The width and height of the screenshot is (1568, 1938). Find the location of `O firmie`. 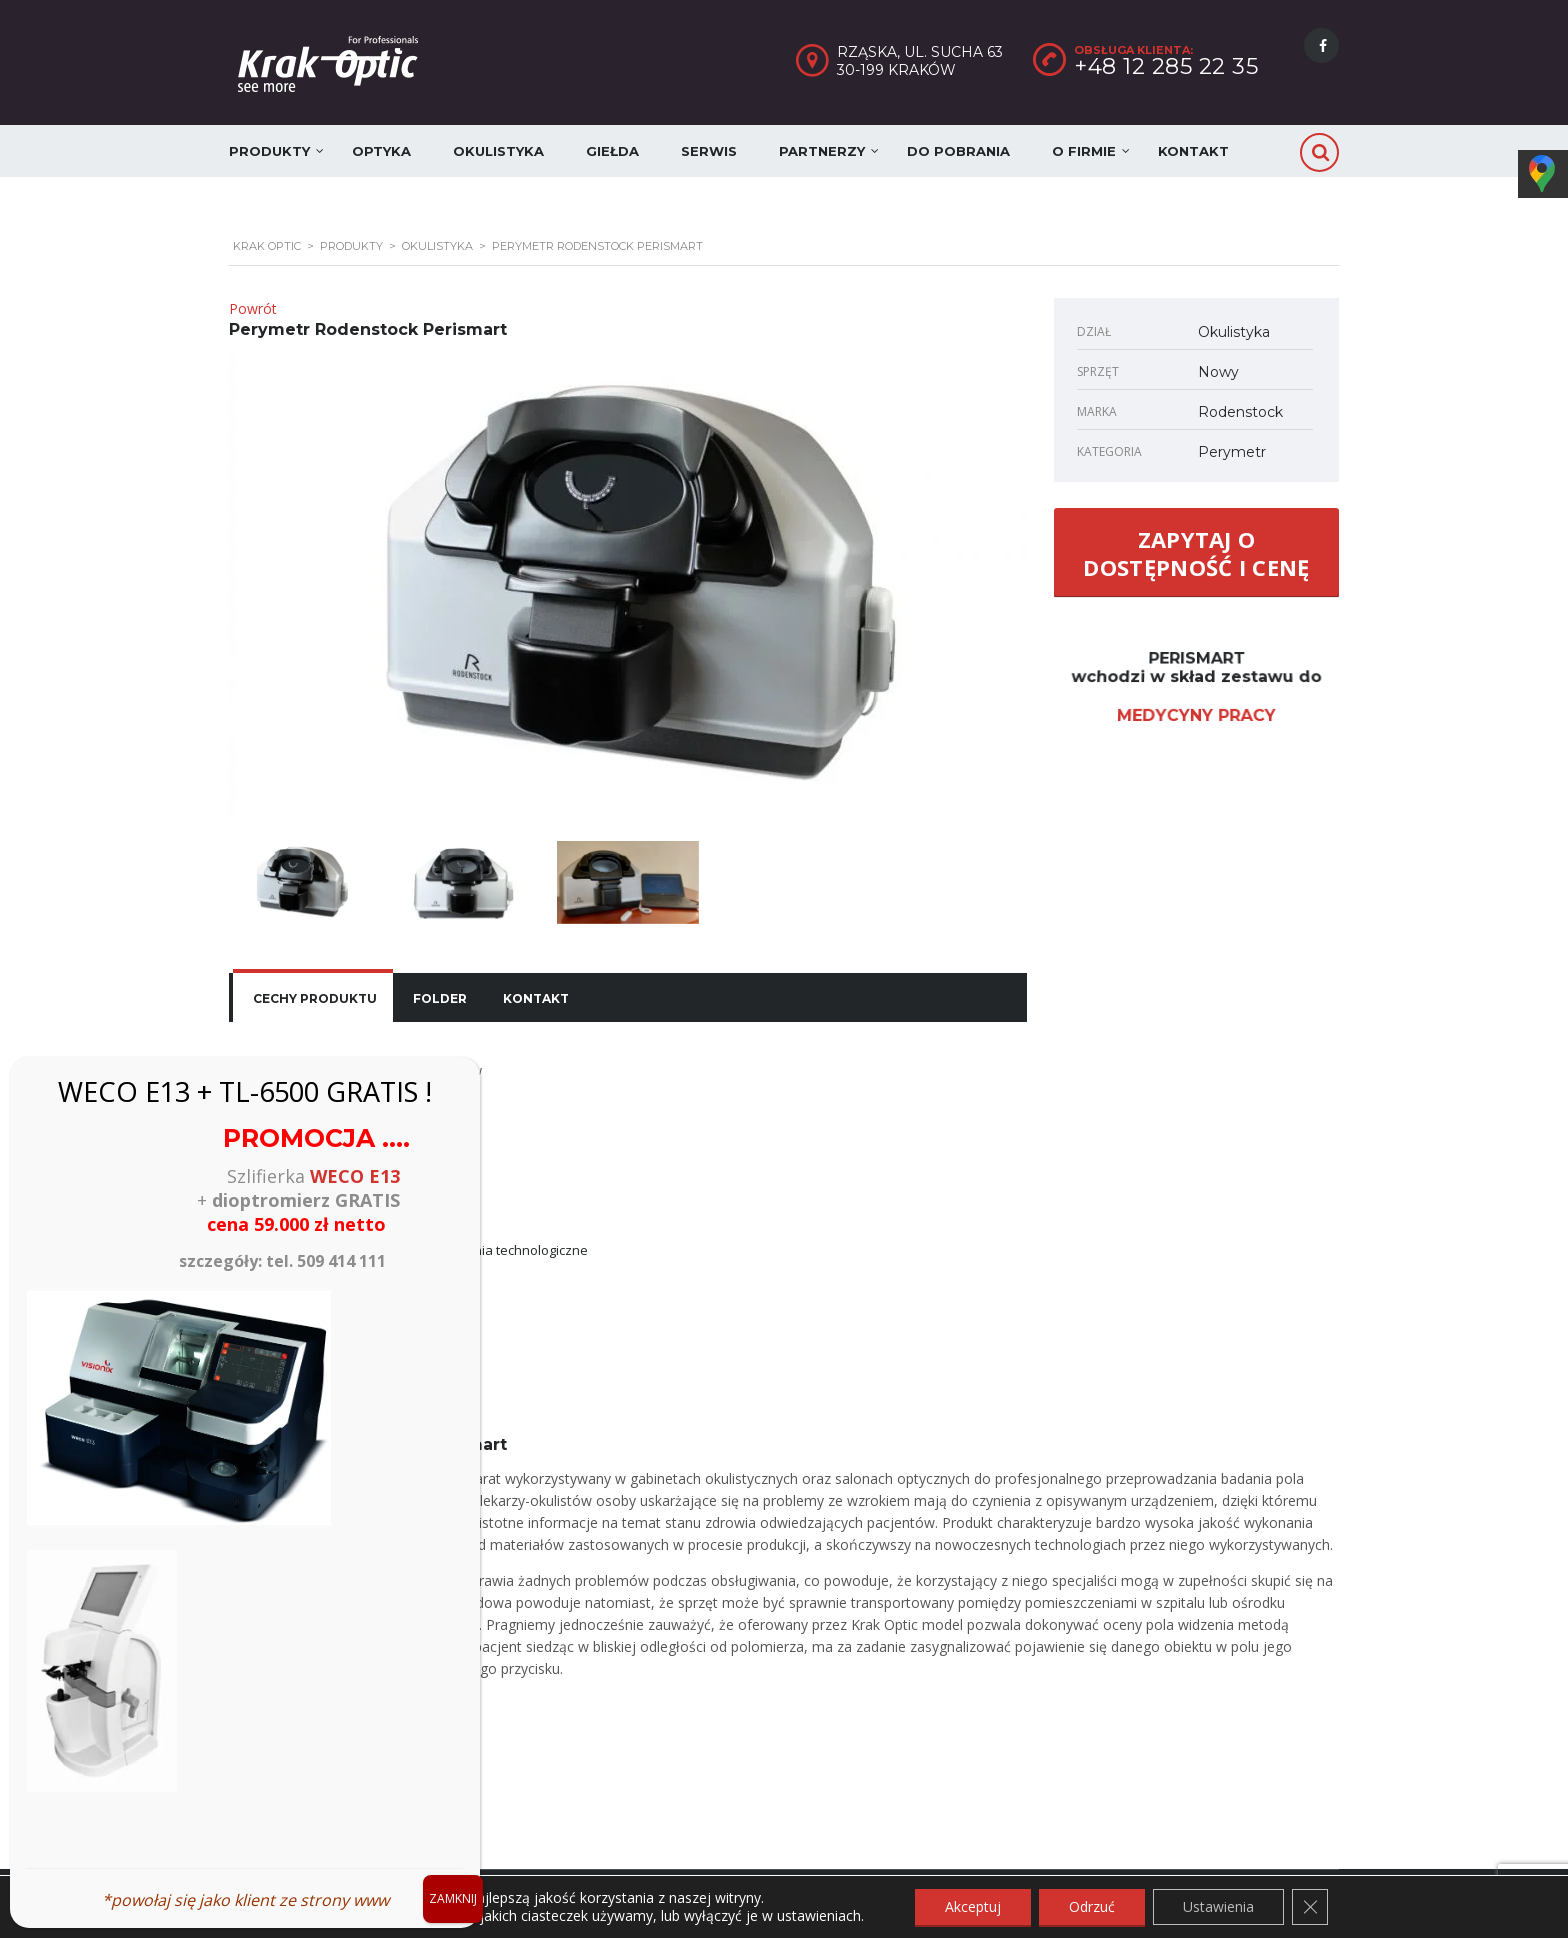

O firmie is located at coordinates (1084, 151).